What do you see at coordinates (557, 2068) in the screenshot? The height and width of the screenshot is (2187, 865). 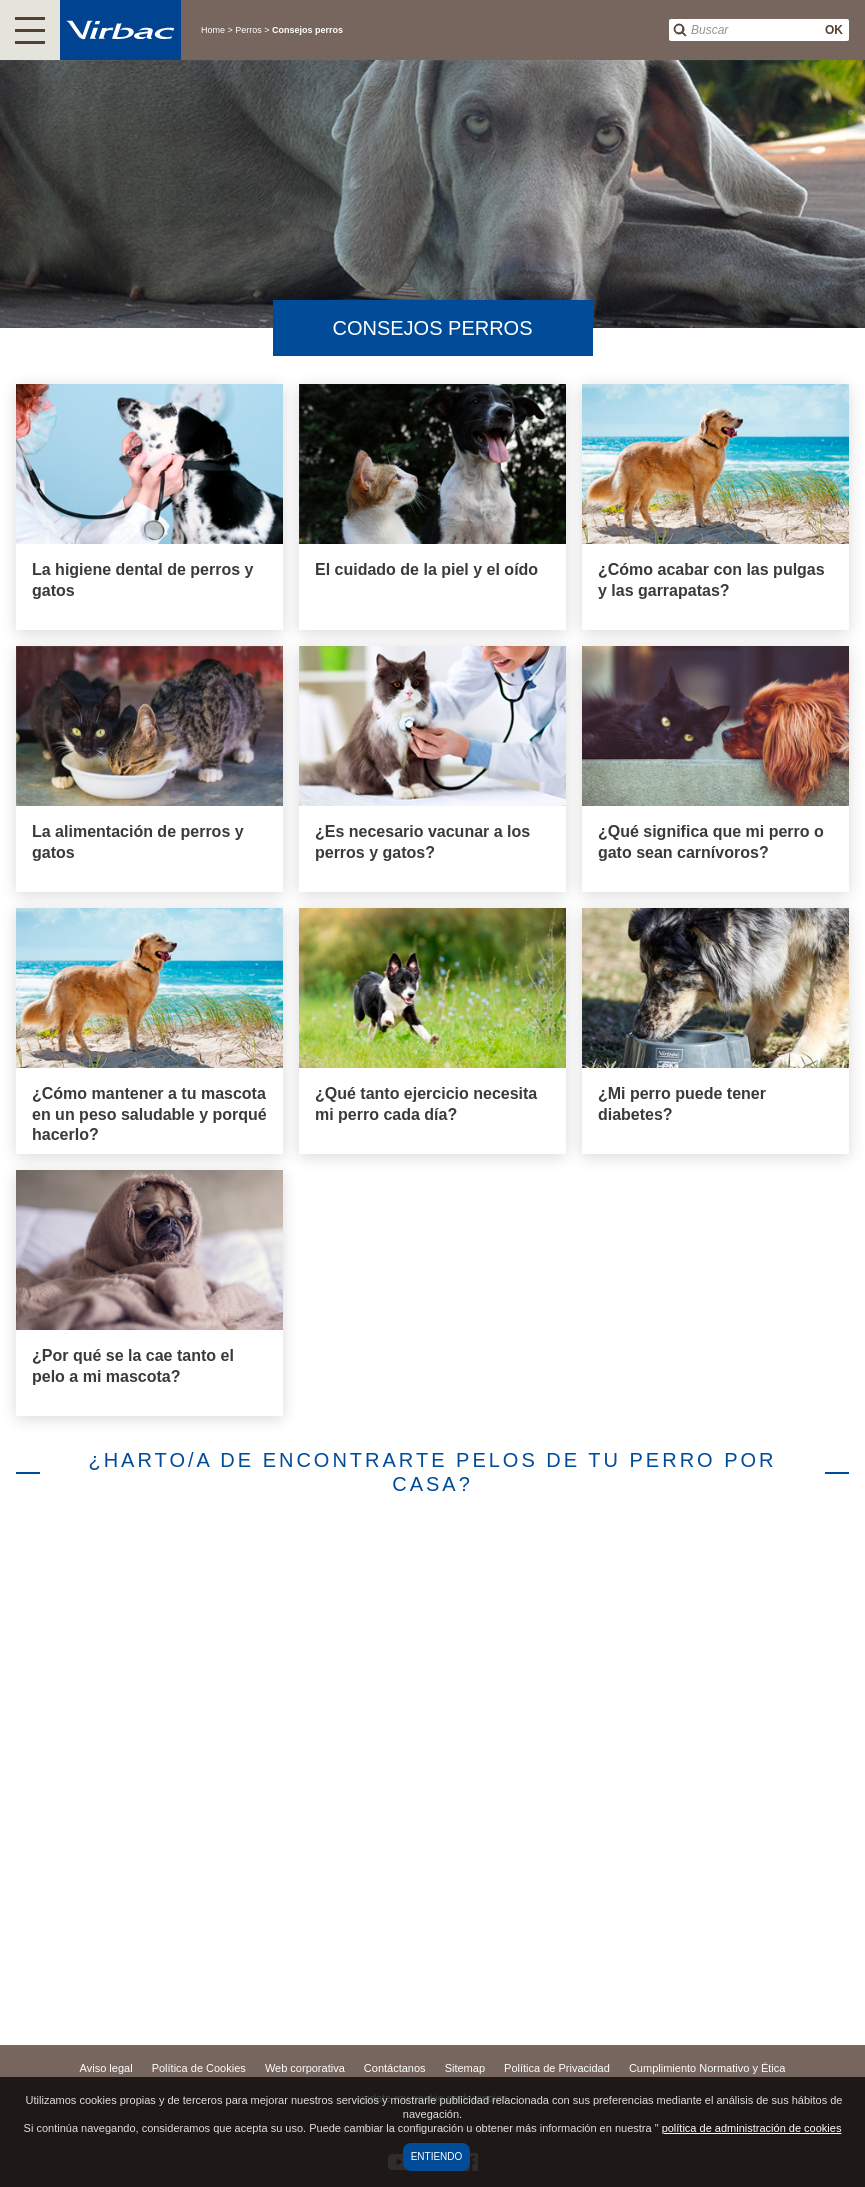 I see `Política de Privacidad` at bounding box center [557, 2068].